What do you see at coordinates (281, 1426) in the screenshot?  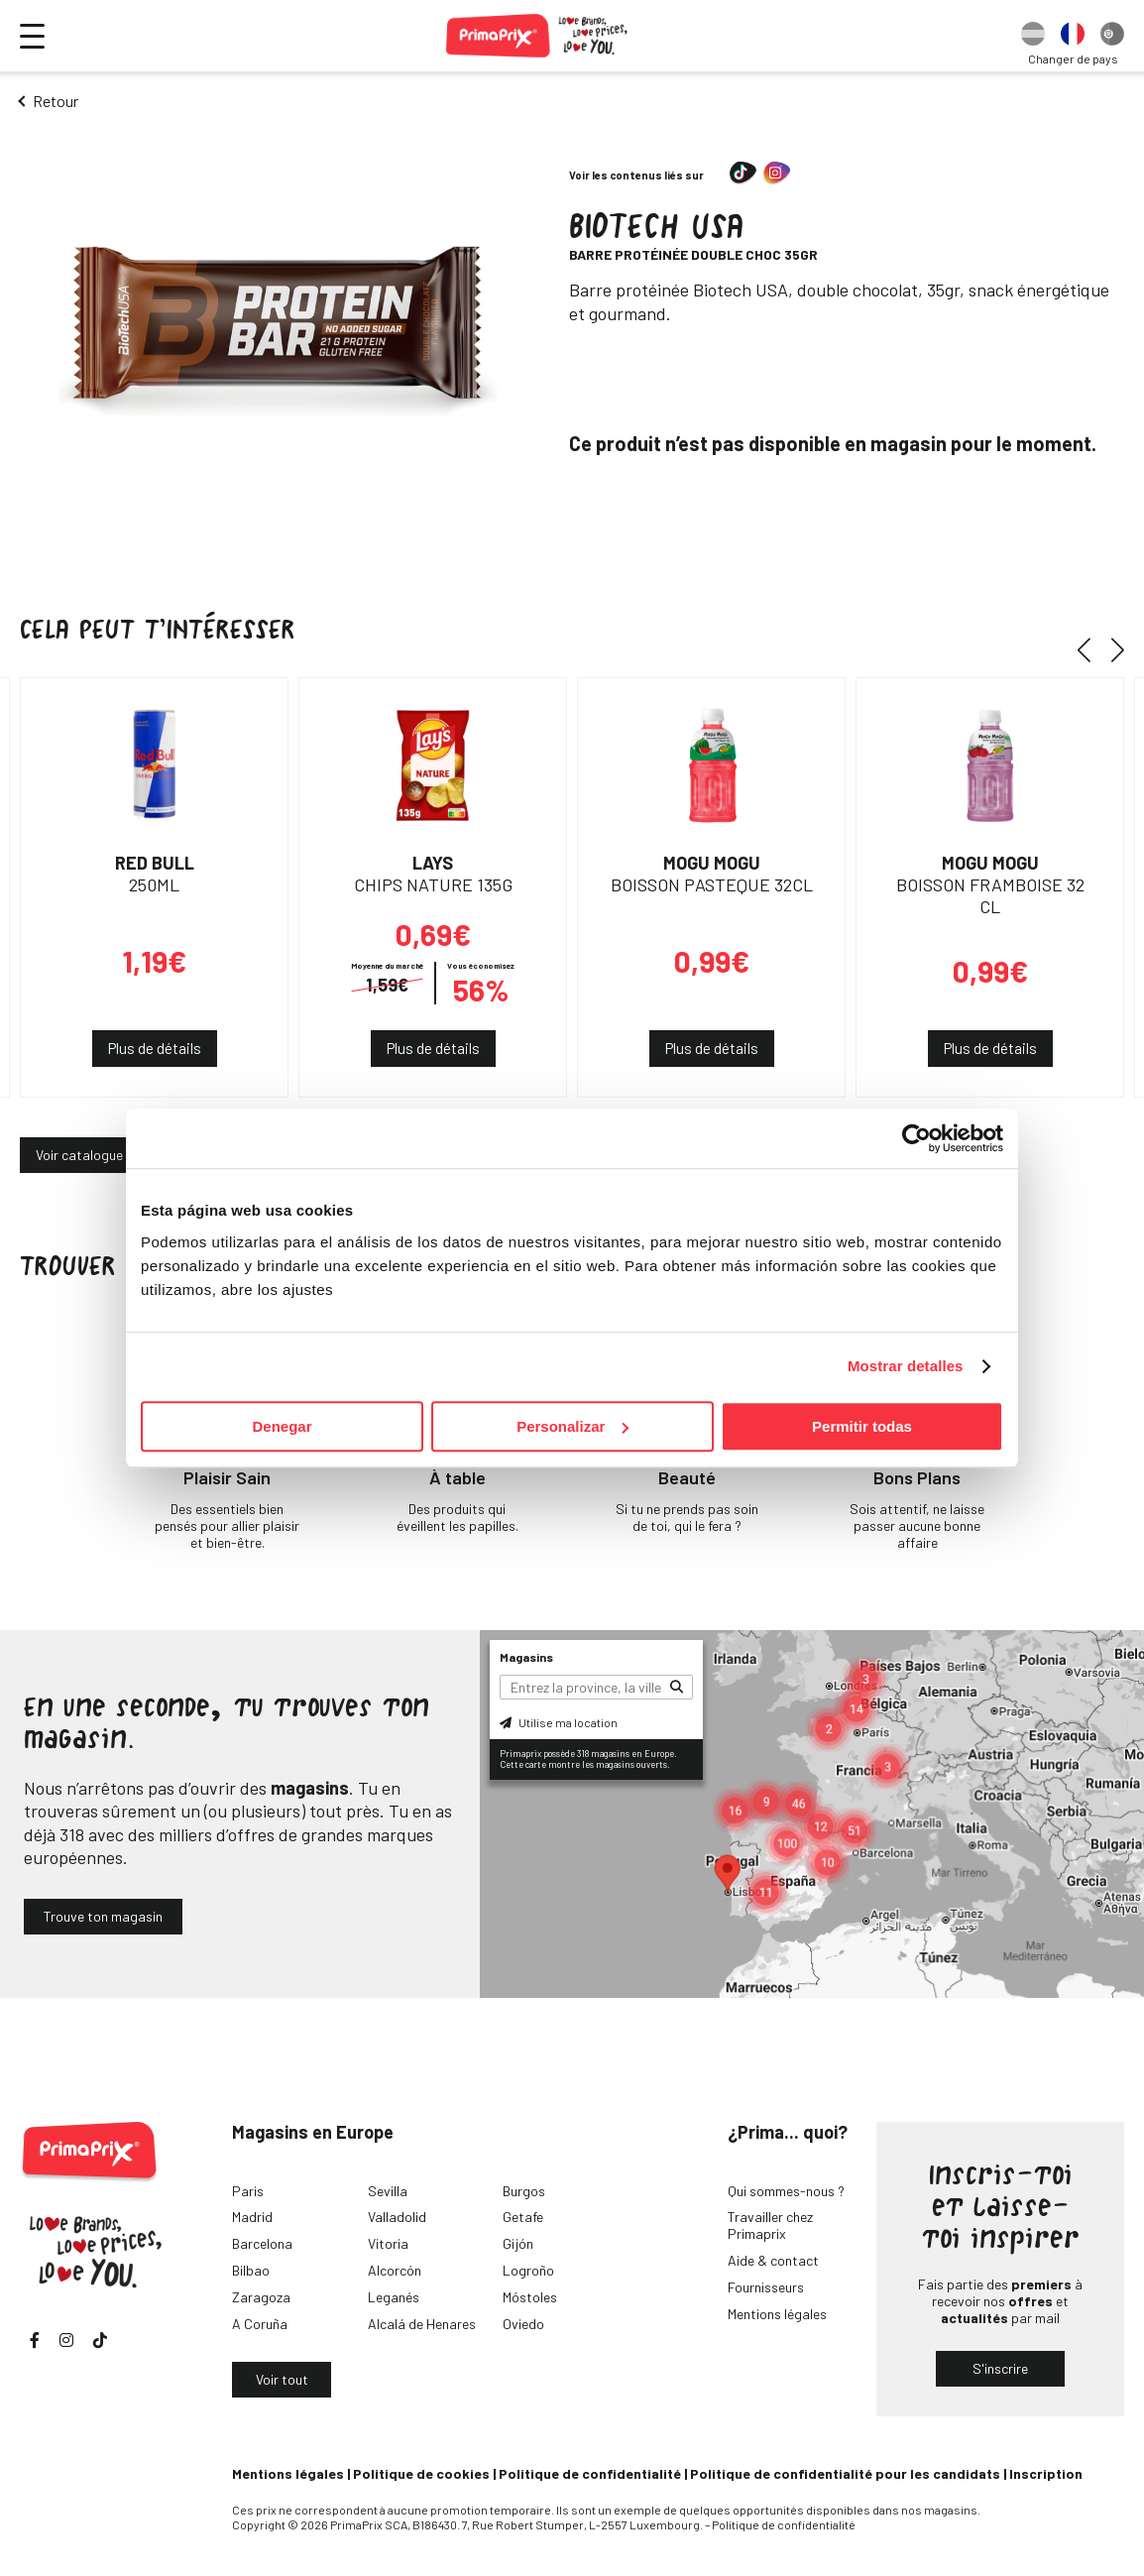 I see `Denegar` at bounding box center [281, 1426].